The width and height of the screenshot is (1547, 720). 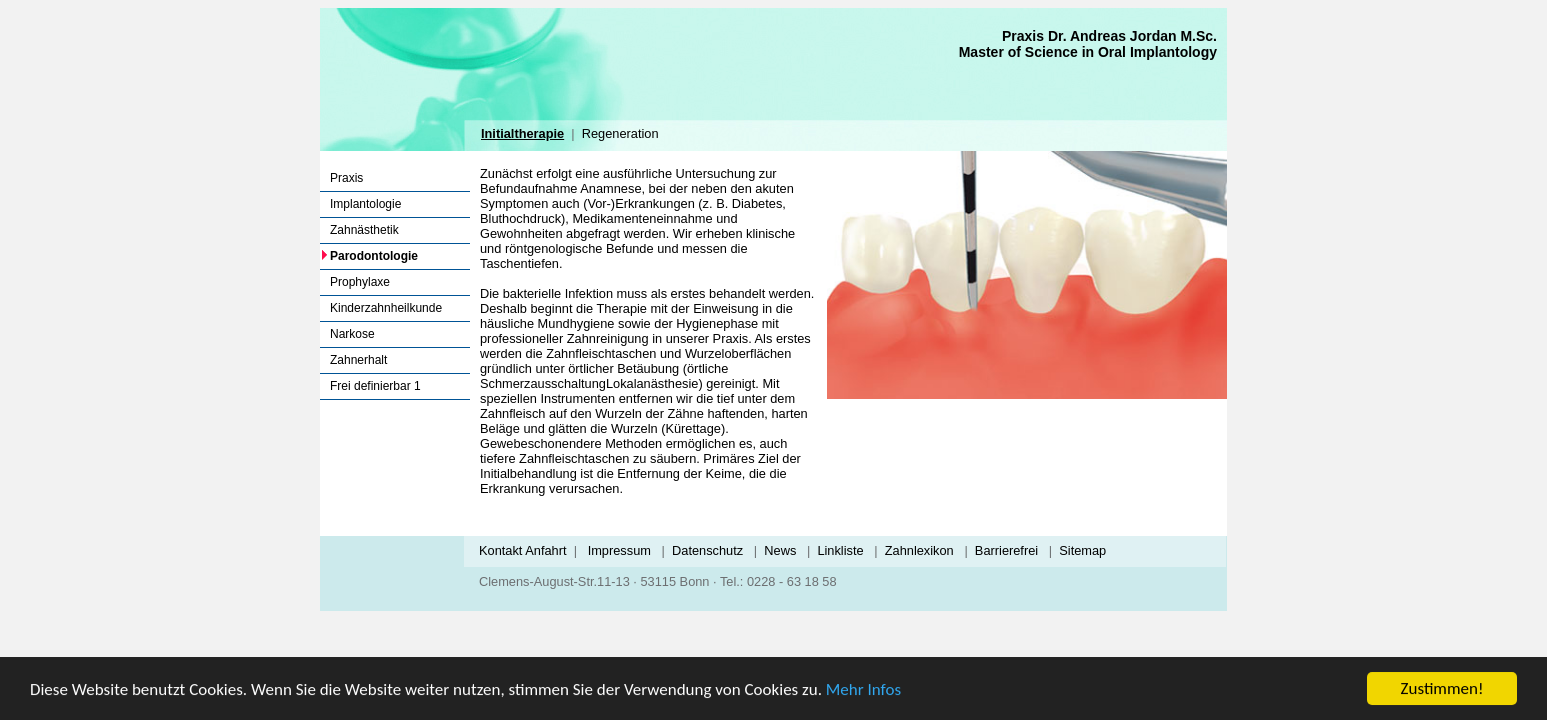 I want to click on Praxis, so click(x=346, y=178).